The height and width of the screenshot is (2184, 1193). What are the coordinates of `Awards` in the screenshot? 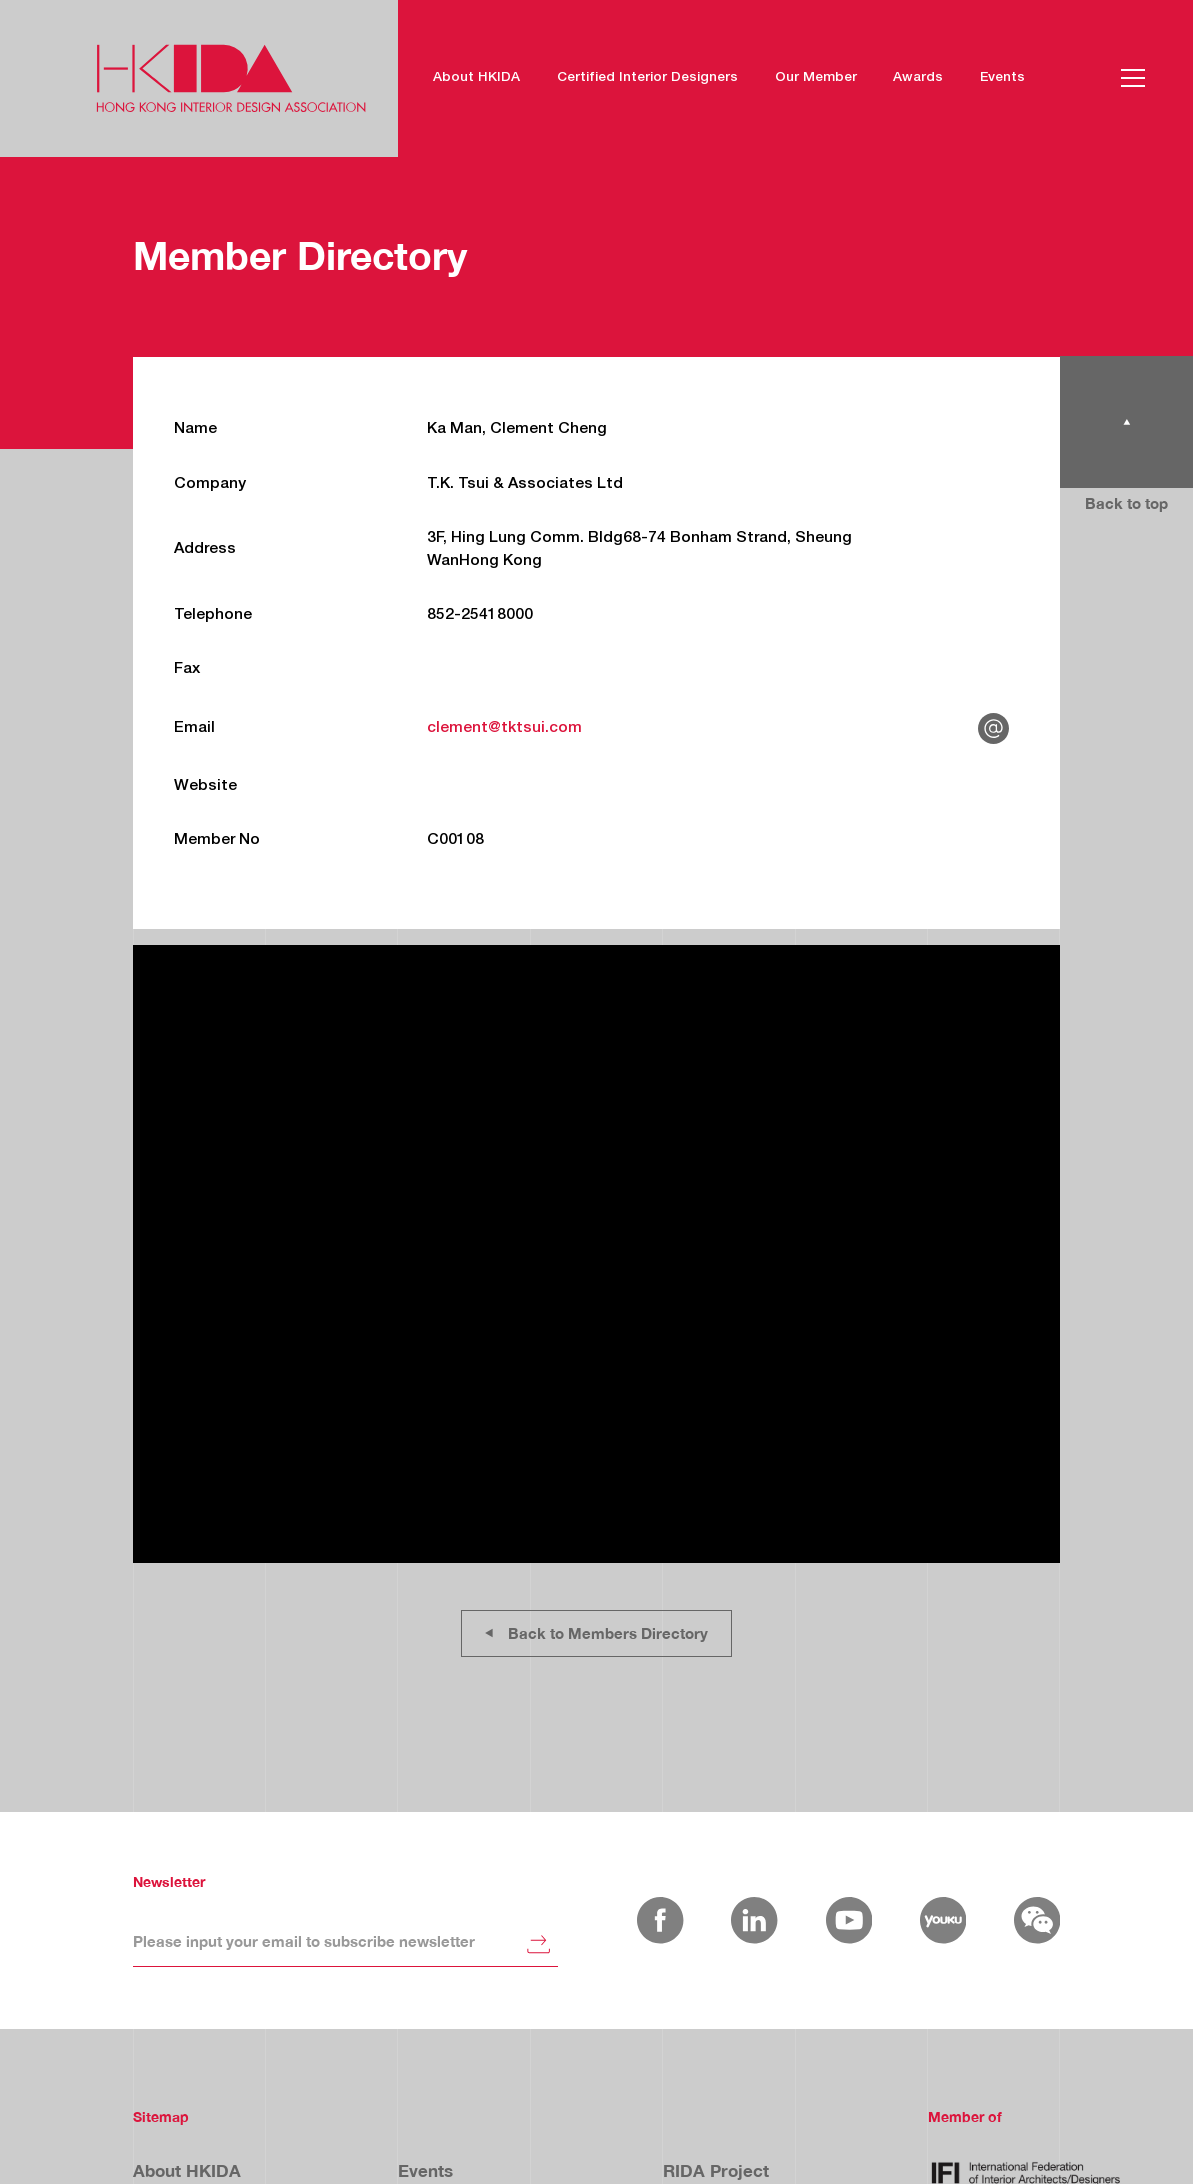 It's located at (918, 77).